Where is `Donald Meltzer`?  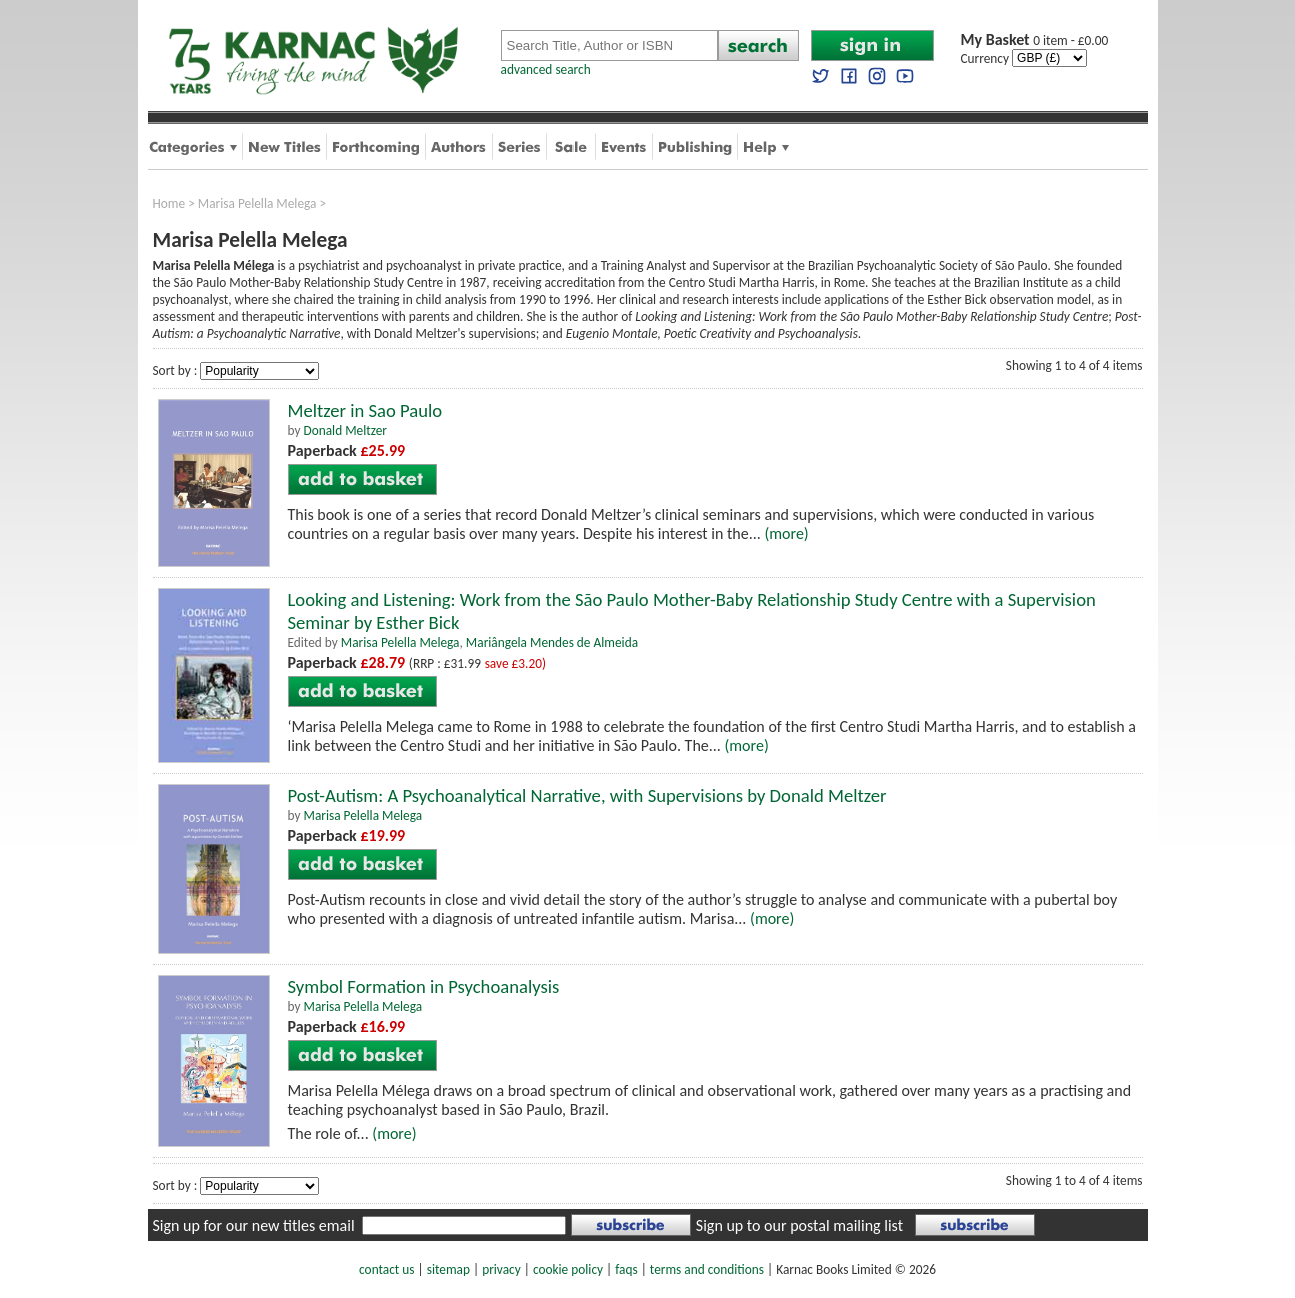 Donald Meltzer is located at coordinates (344, 430).